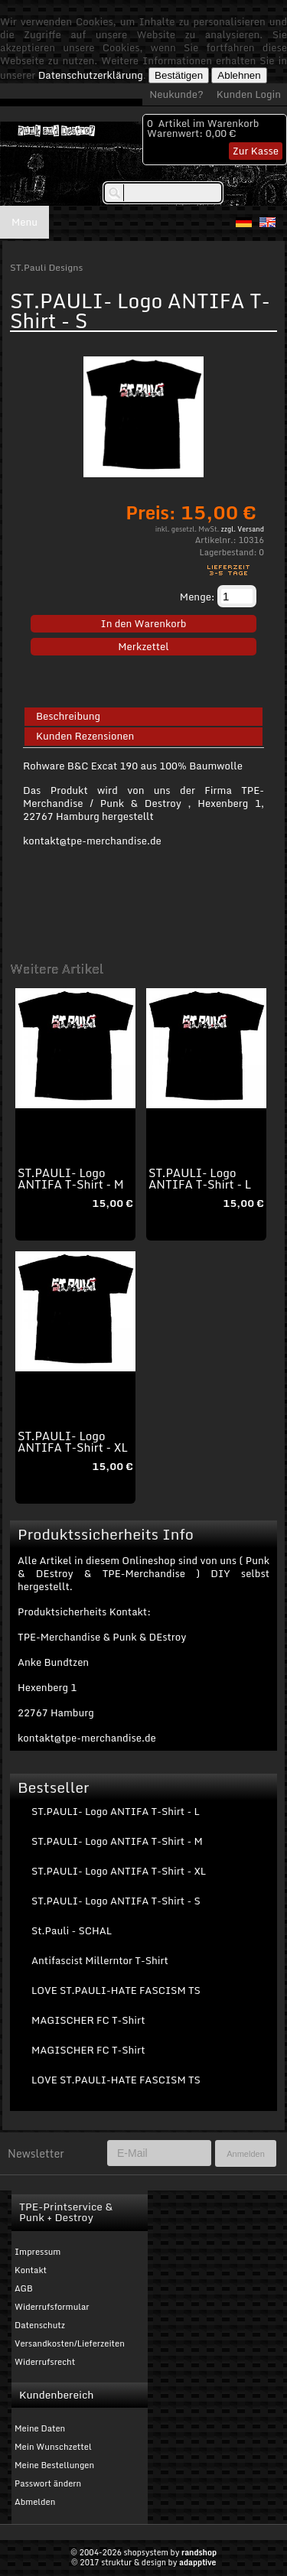 This screenshot has width=287, height=2576. What do you see at coordinates (56, 2394) in the screenshot?
I see `Kundenbereich` at bounding box center [56, 2394].